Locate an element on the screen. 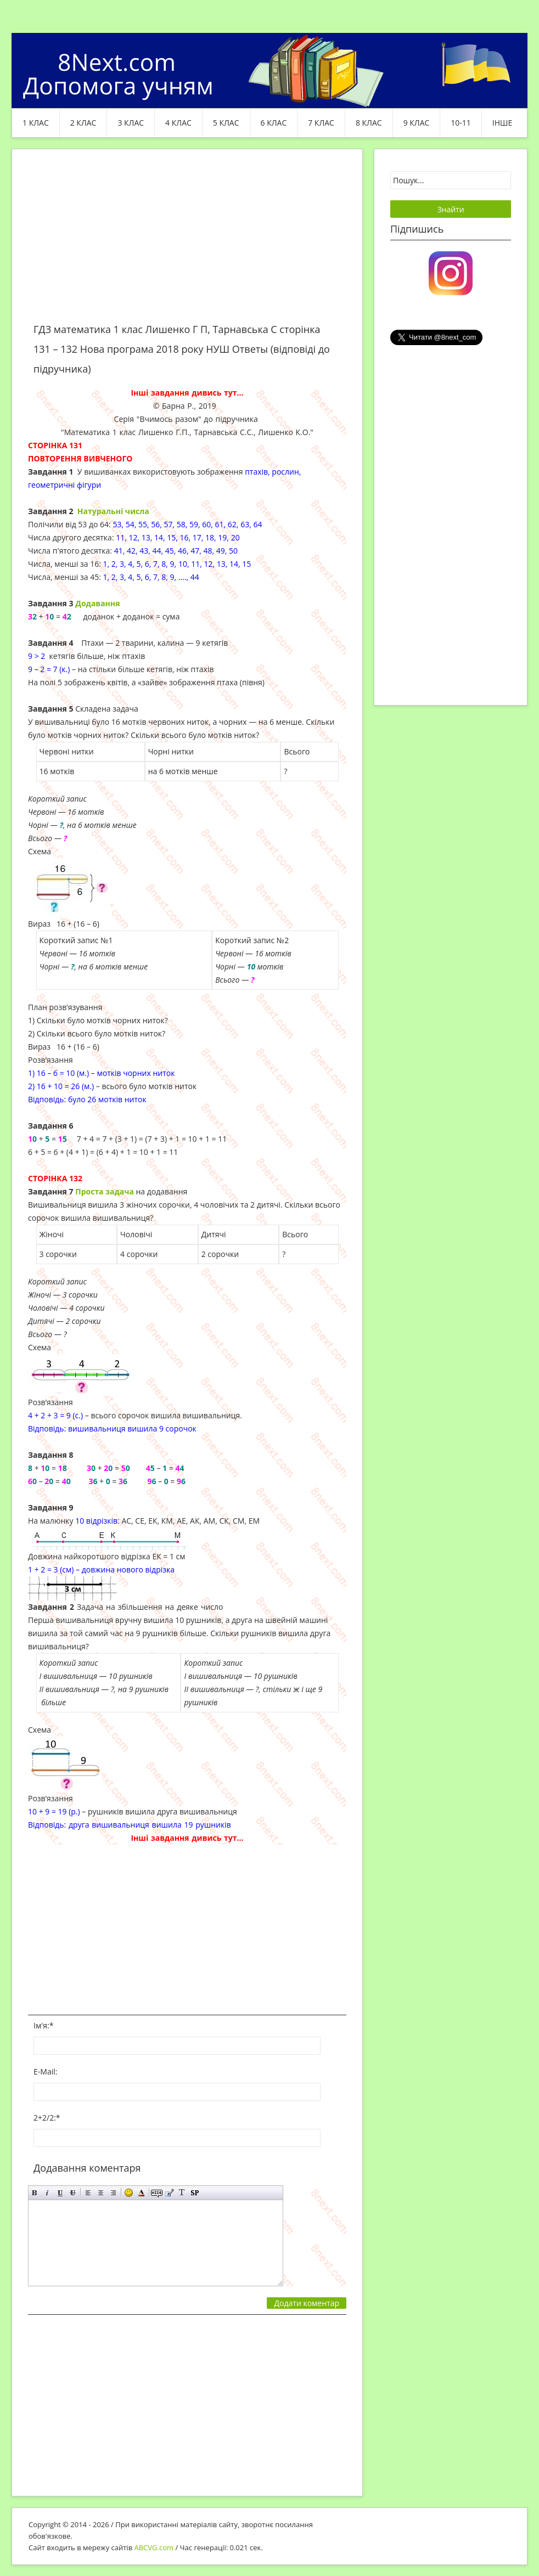 This screenshot has height=2576, width=539. 8 клас is located at coordinates (369, 122).